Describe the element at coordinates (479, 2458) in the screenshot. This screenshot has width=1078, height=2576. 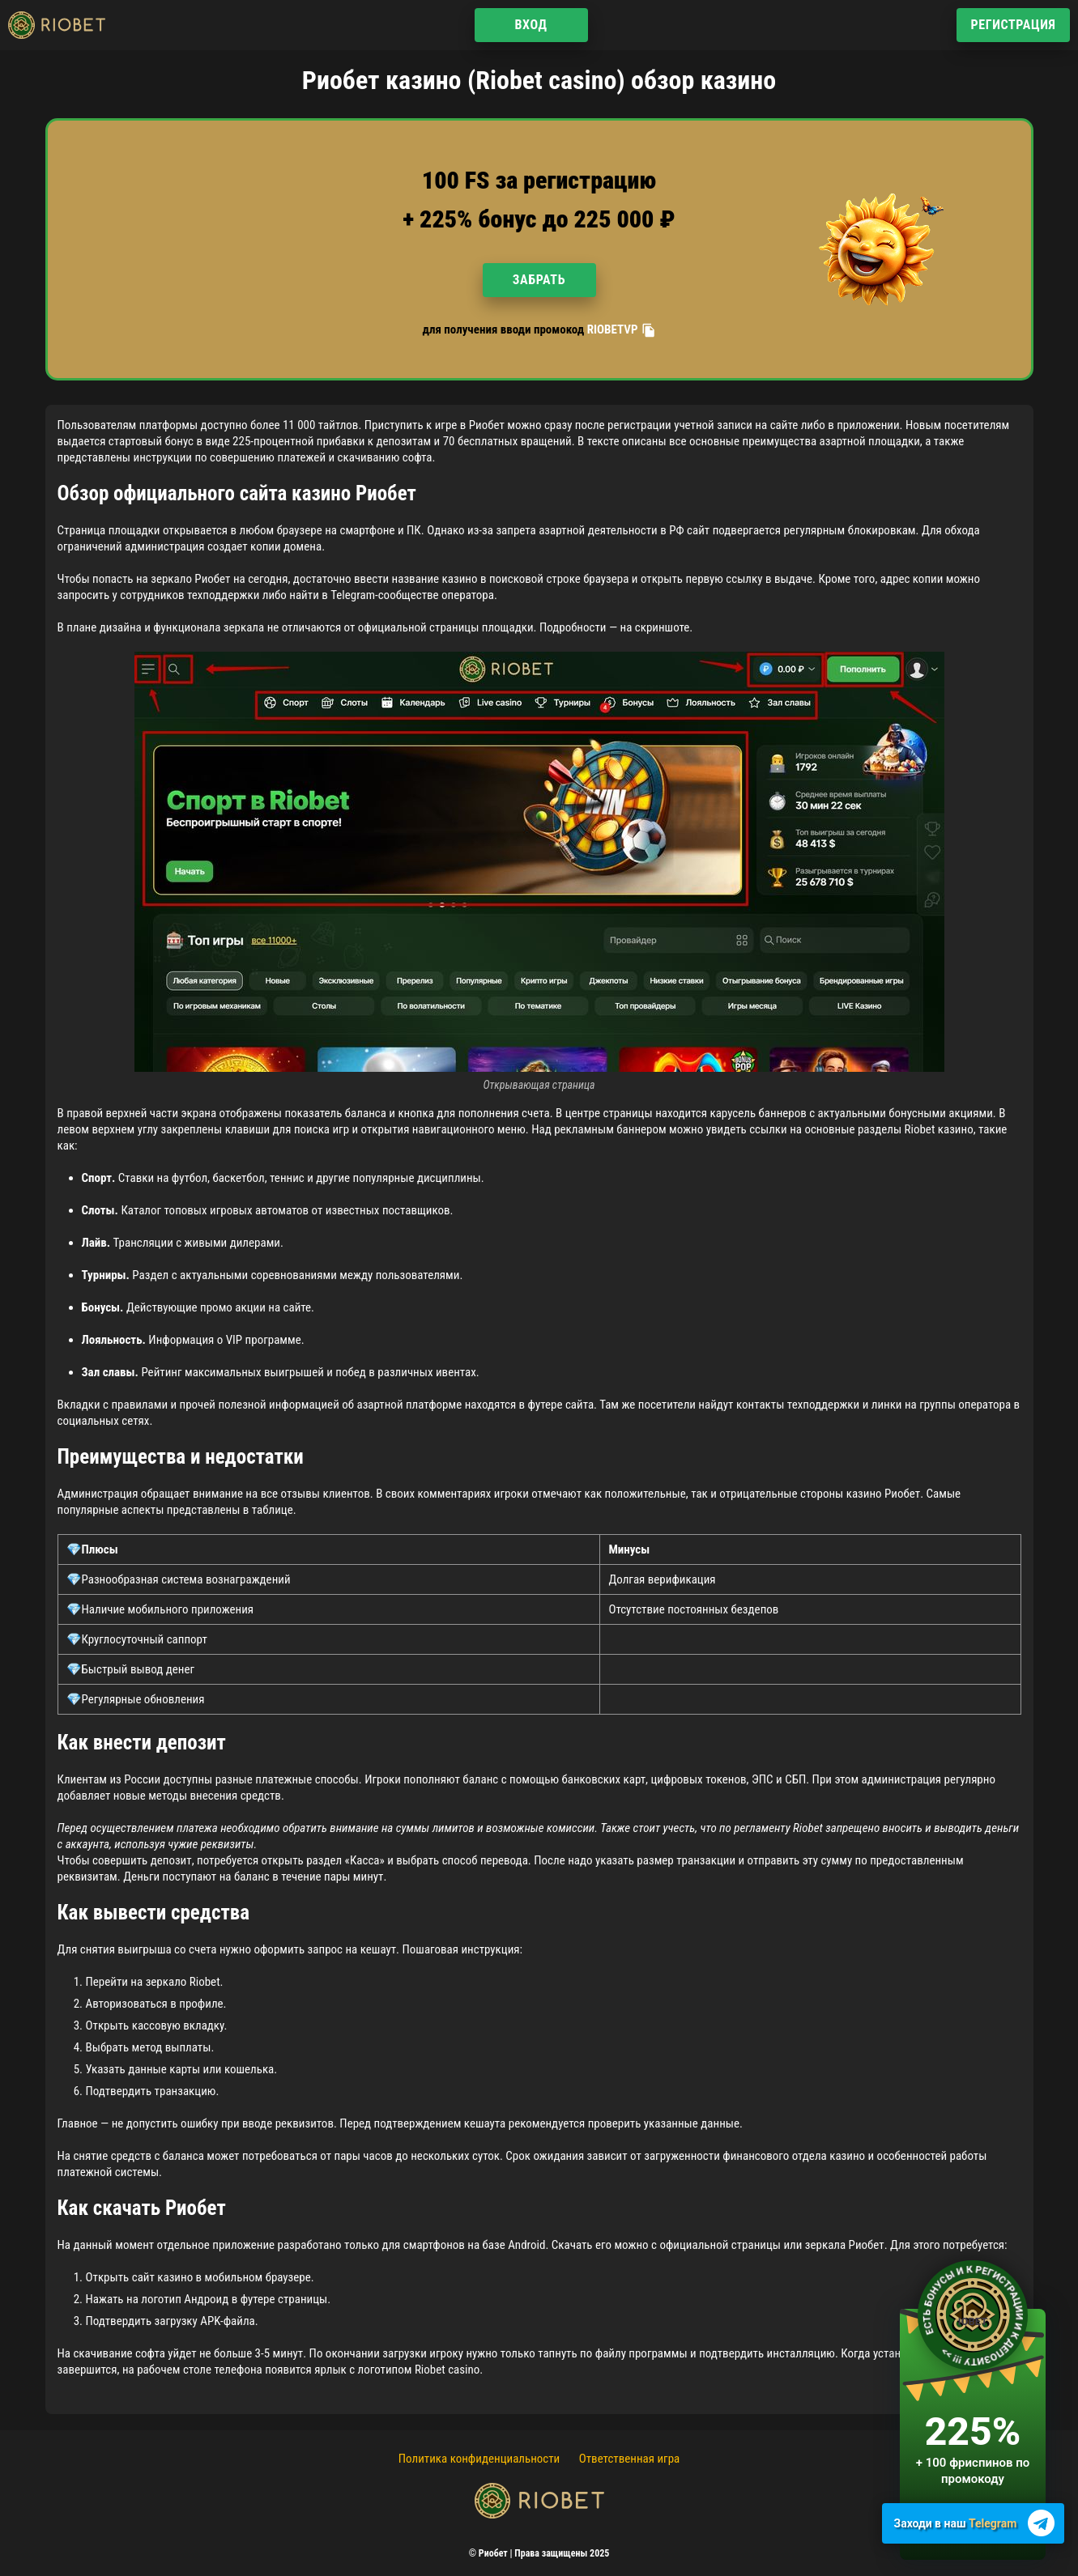
I see `Политика конфиденциальности` at that location.